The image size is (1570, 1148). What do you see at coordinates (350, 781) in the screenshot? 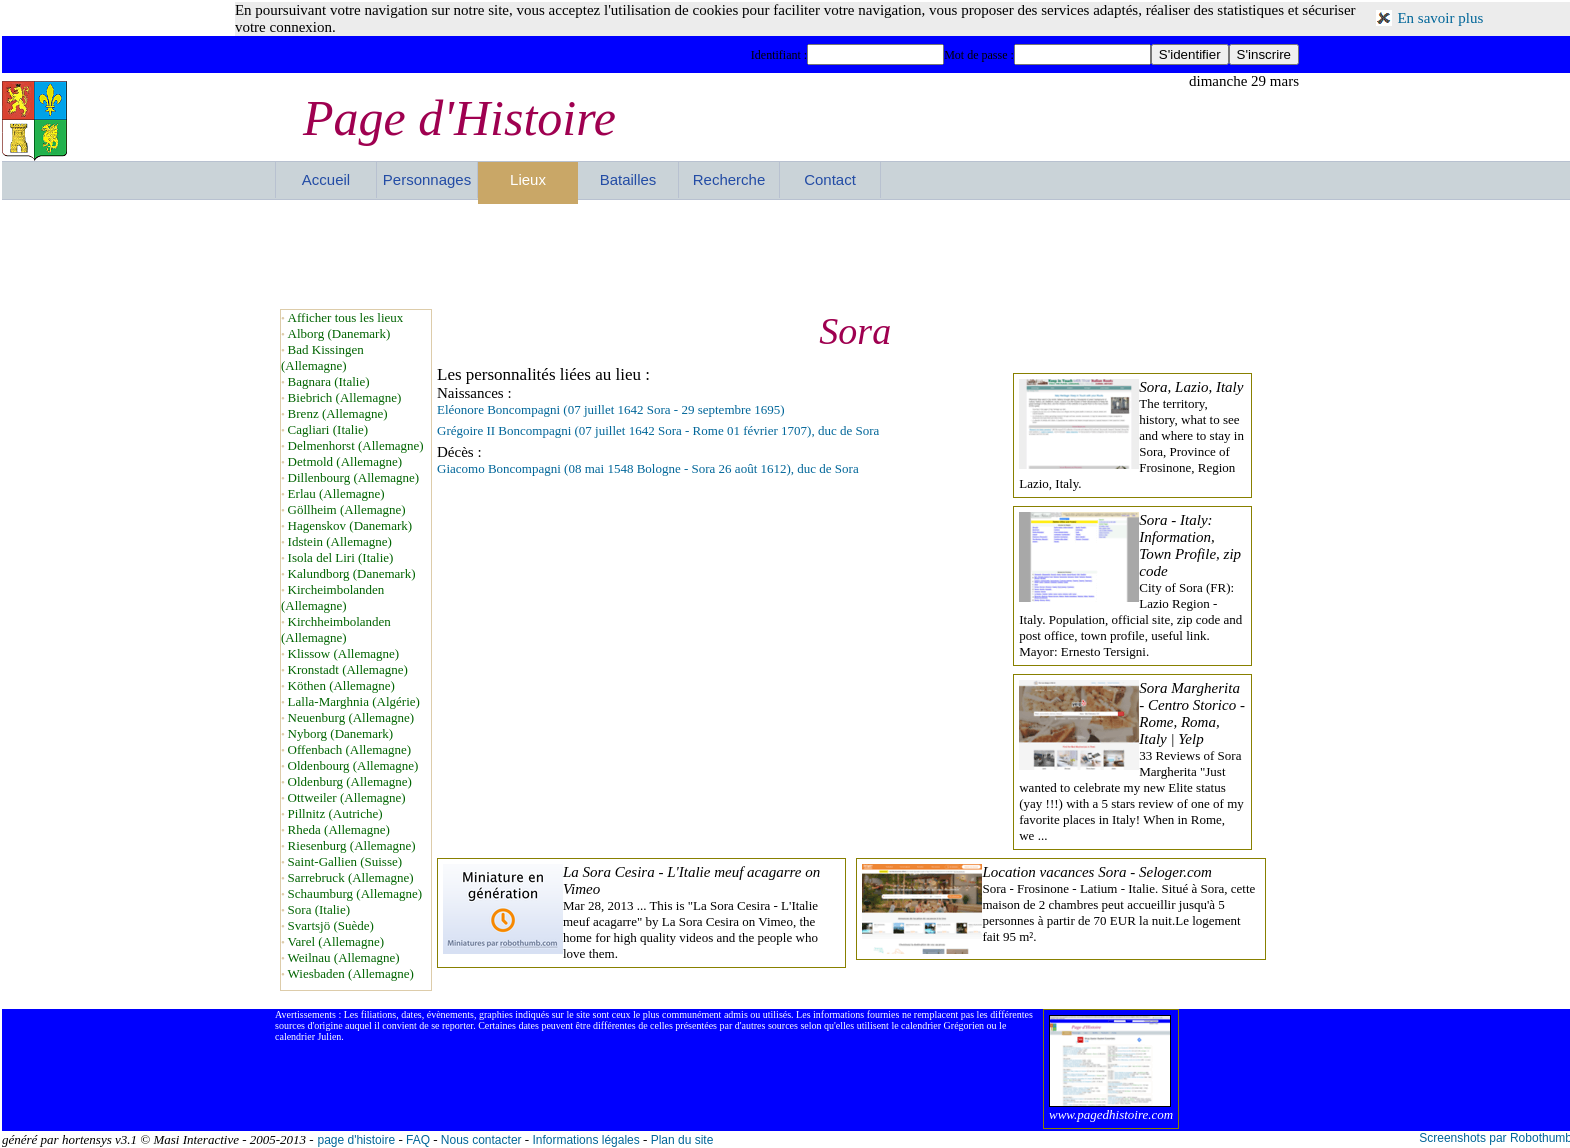
I see `Oldenburg (Allemagne)` at bounding box center [350, 781].